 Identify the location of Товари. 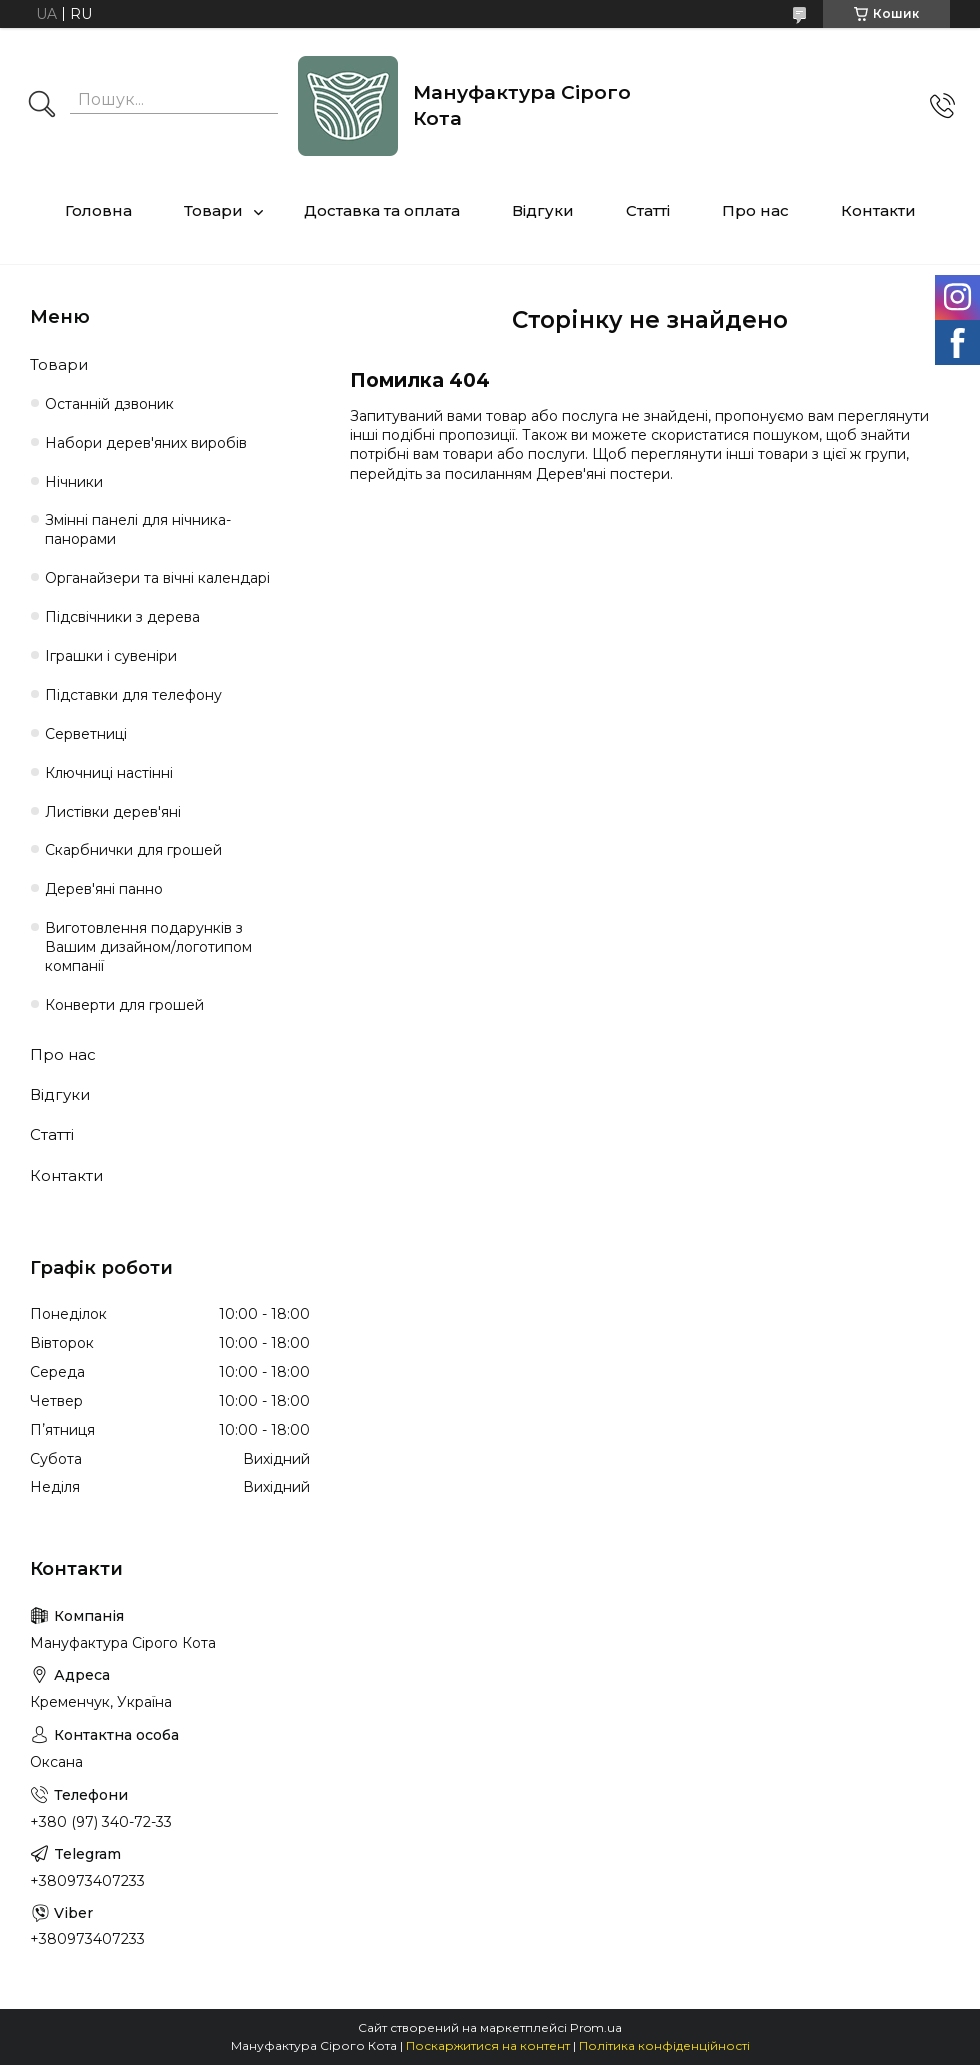
(213, 210).